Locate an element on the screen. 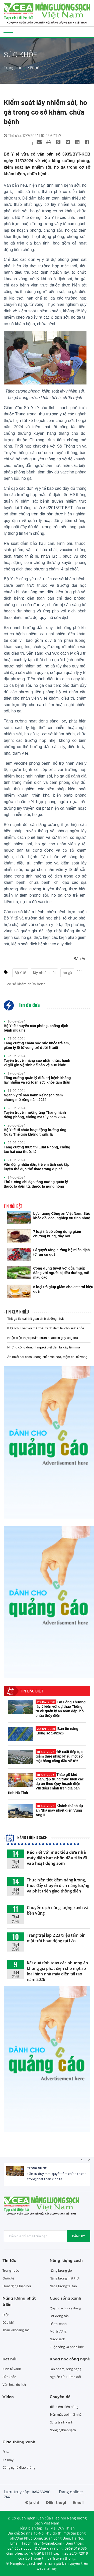 Image resolution: width=94 pixels, height=2576 pixels. cơ sở khám chữa bệnh is located at coordinates (26, 984).